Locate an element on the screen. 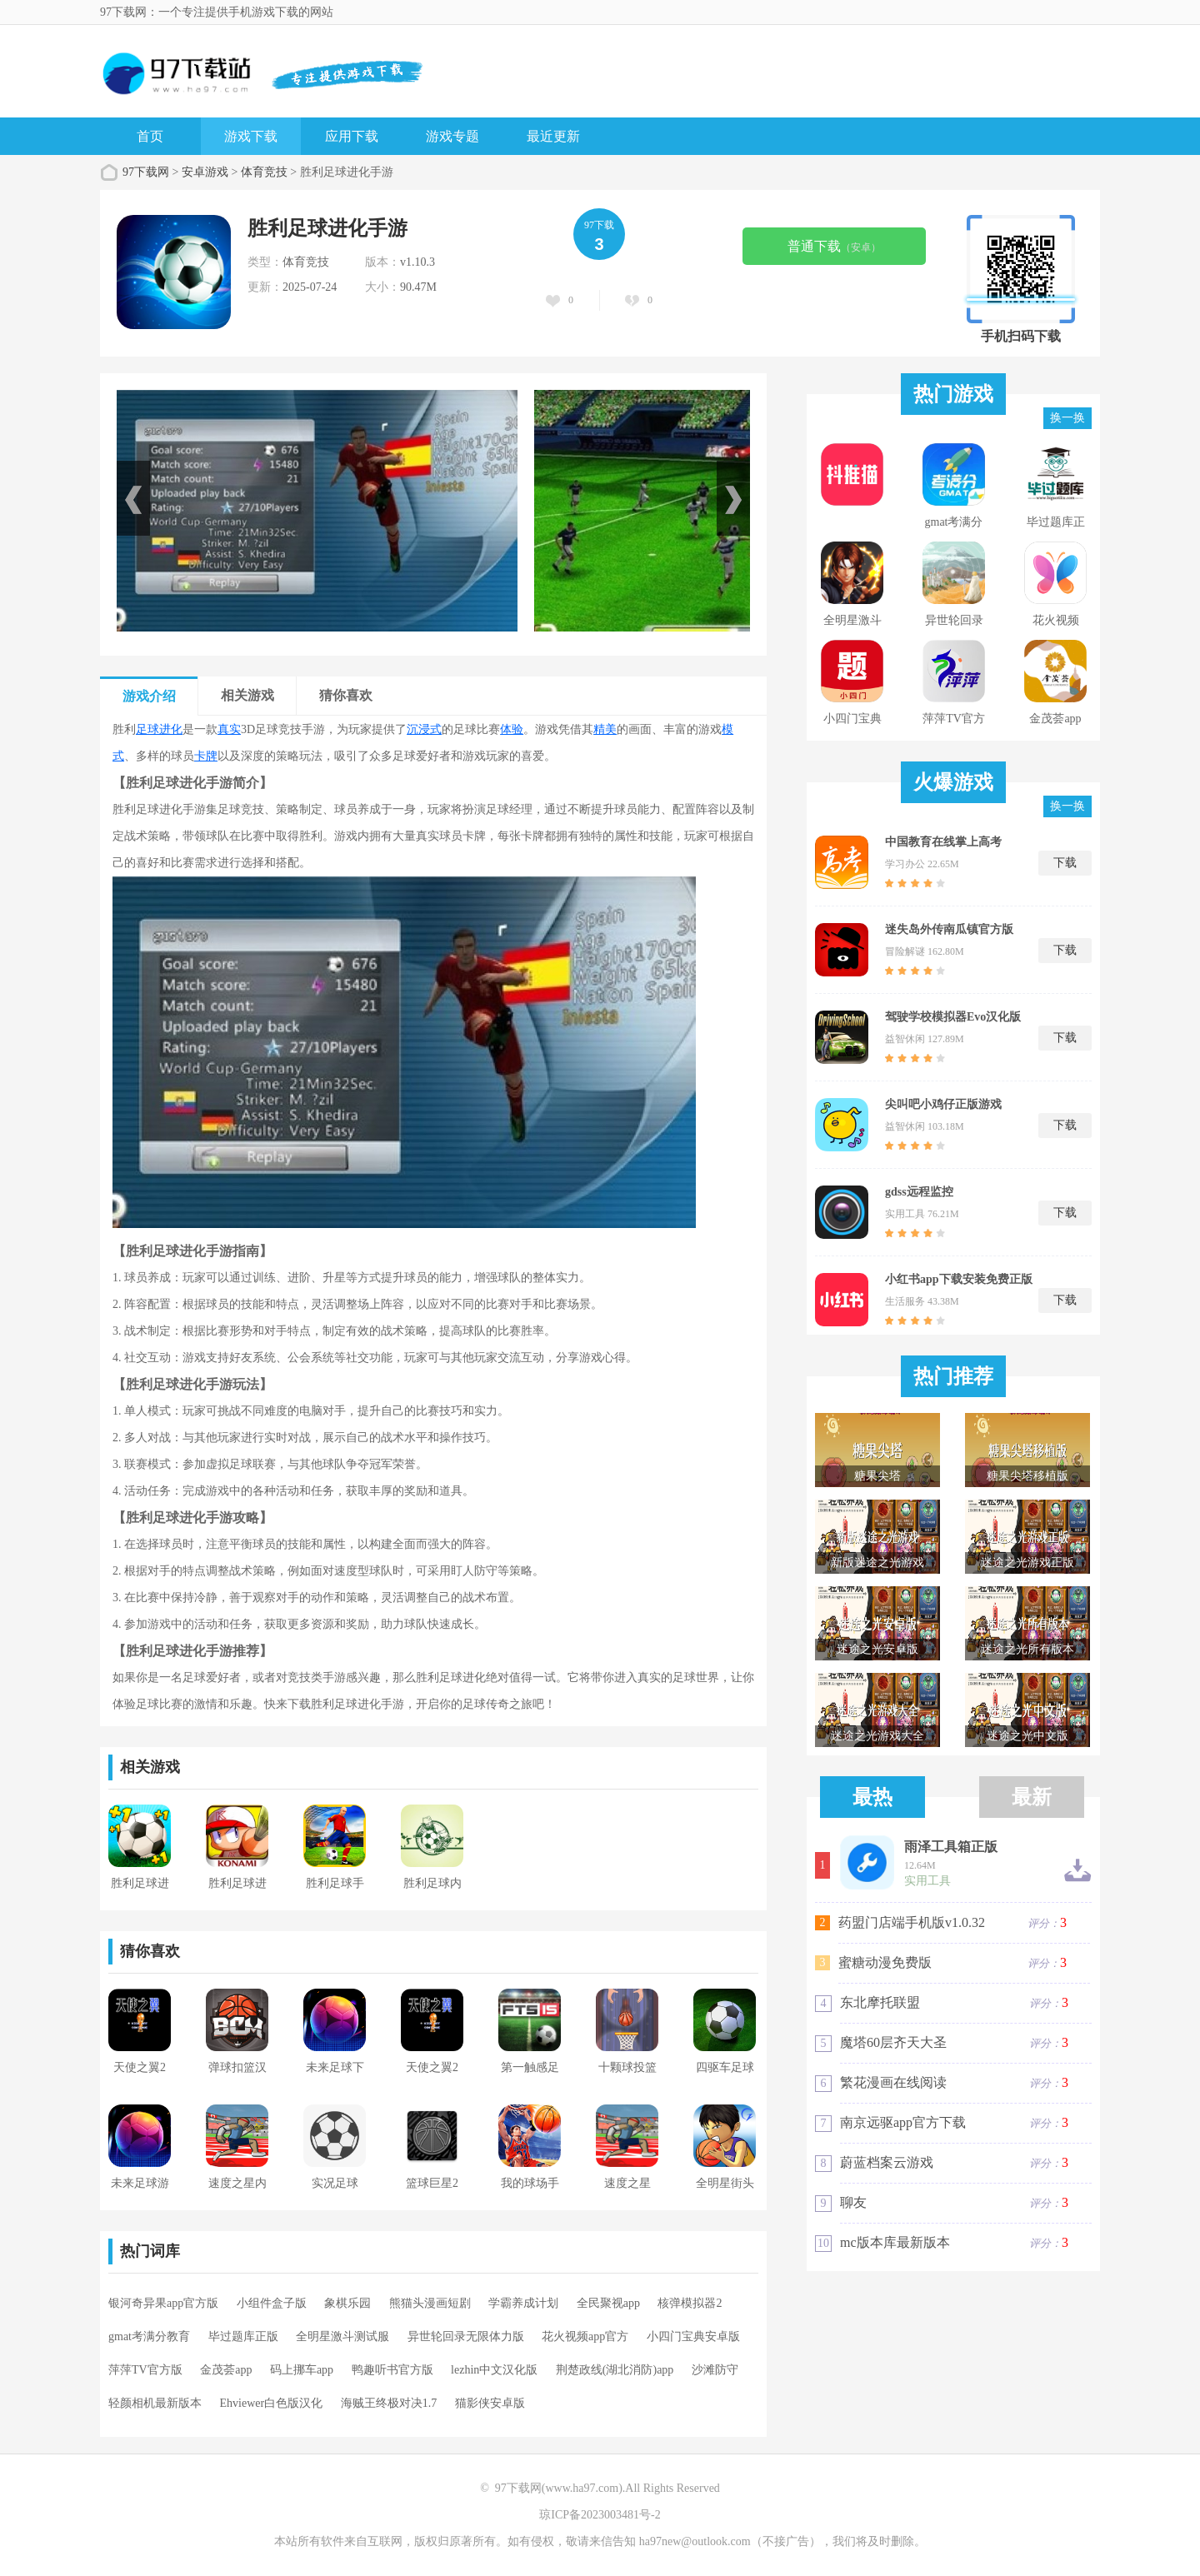 This screenshot has width=1200, height=2576. 猫影侠安卓版 is located at coordinates (490, 2403).